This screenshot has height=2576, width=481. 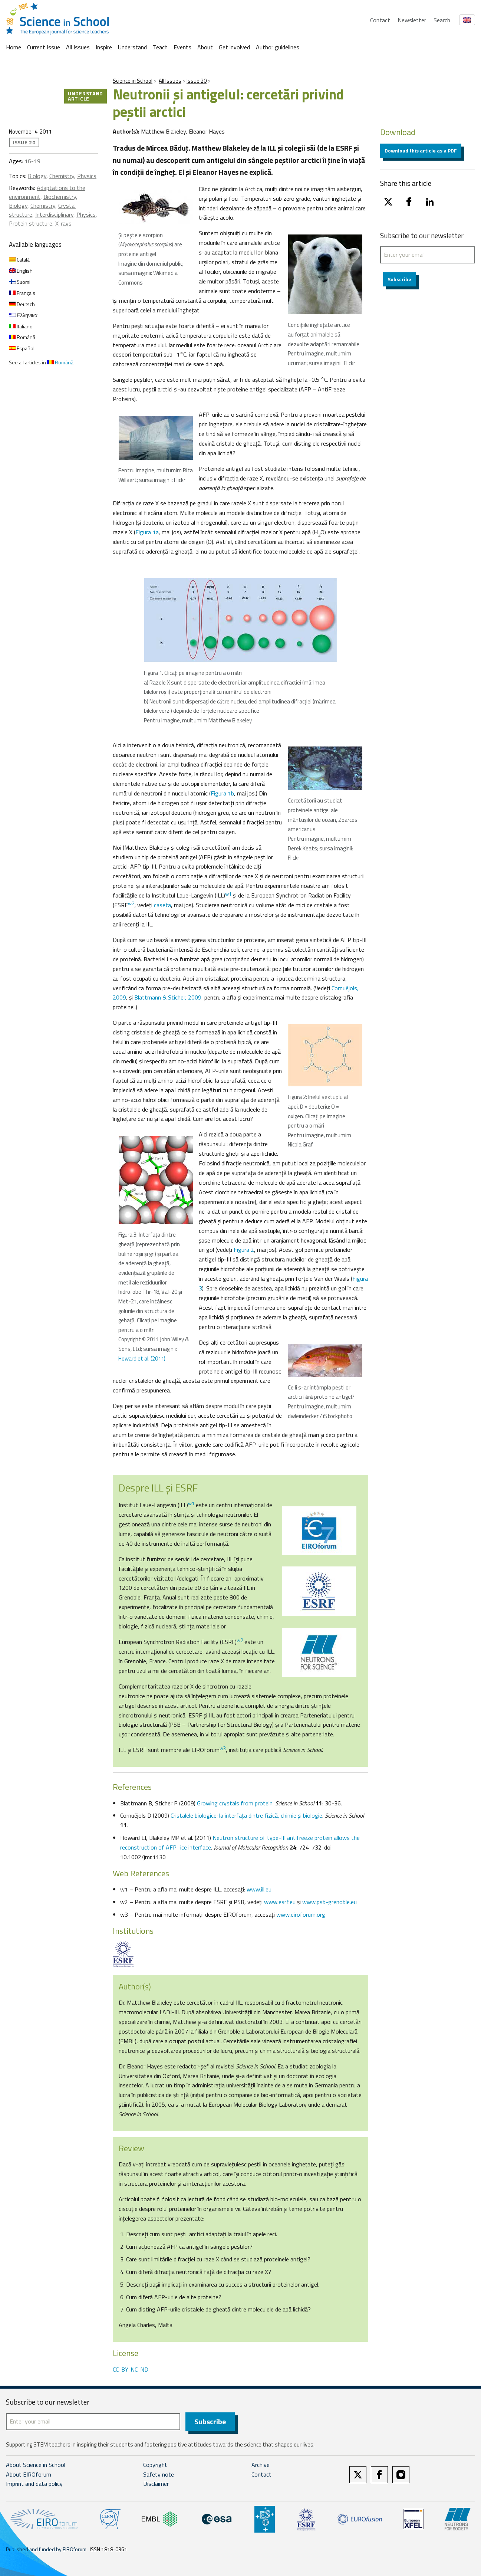 I want to click on Chemistry, so click(x=61, y=175).